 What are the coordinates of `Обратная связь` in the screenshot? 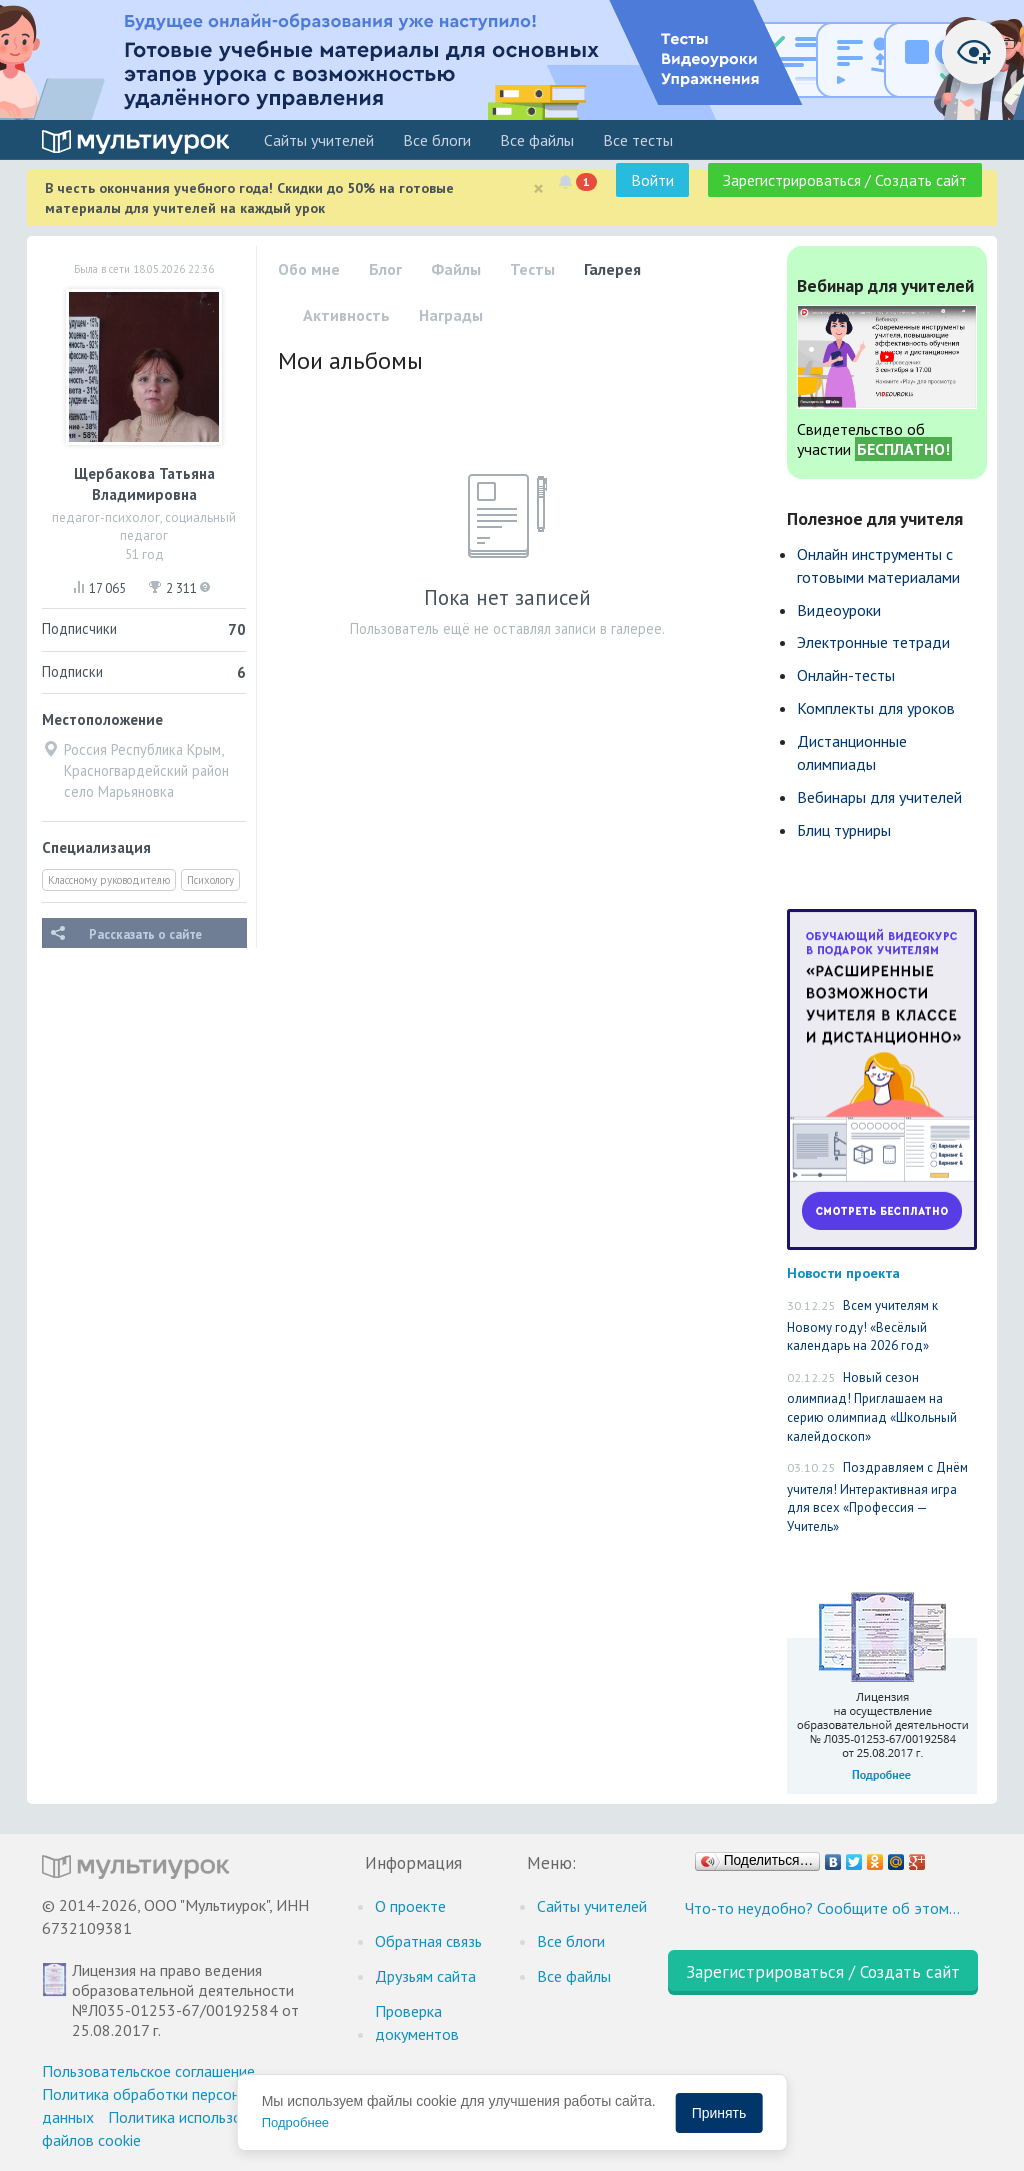 It's located at (428, 1941).